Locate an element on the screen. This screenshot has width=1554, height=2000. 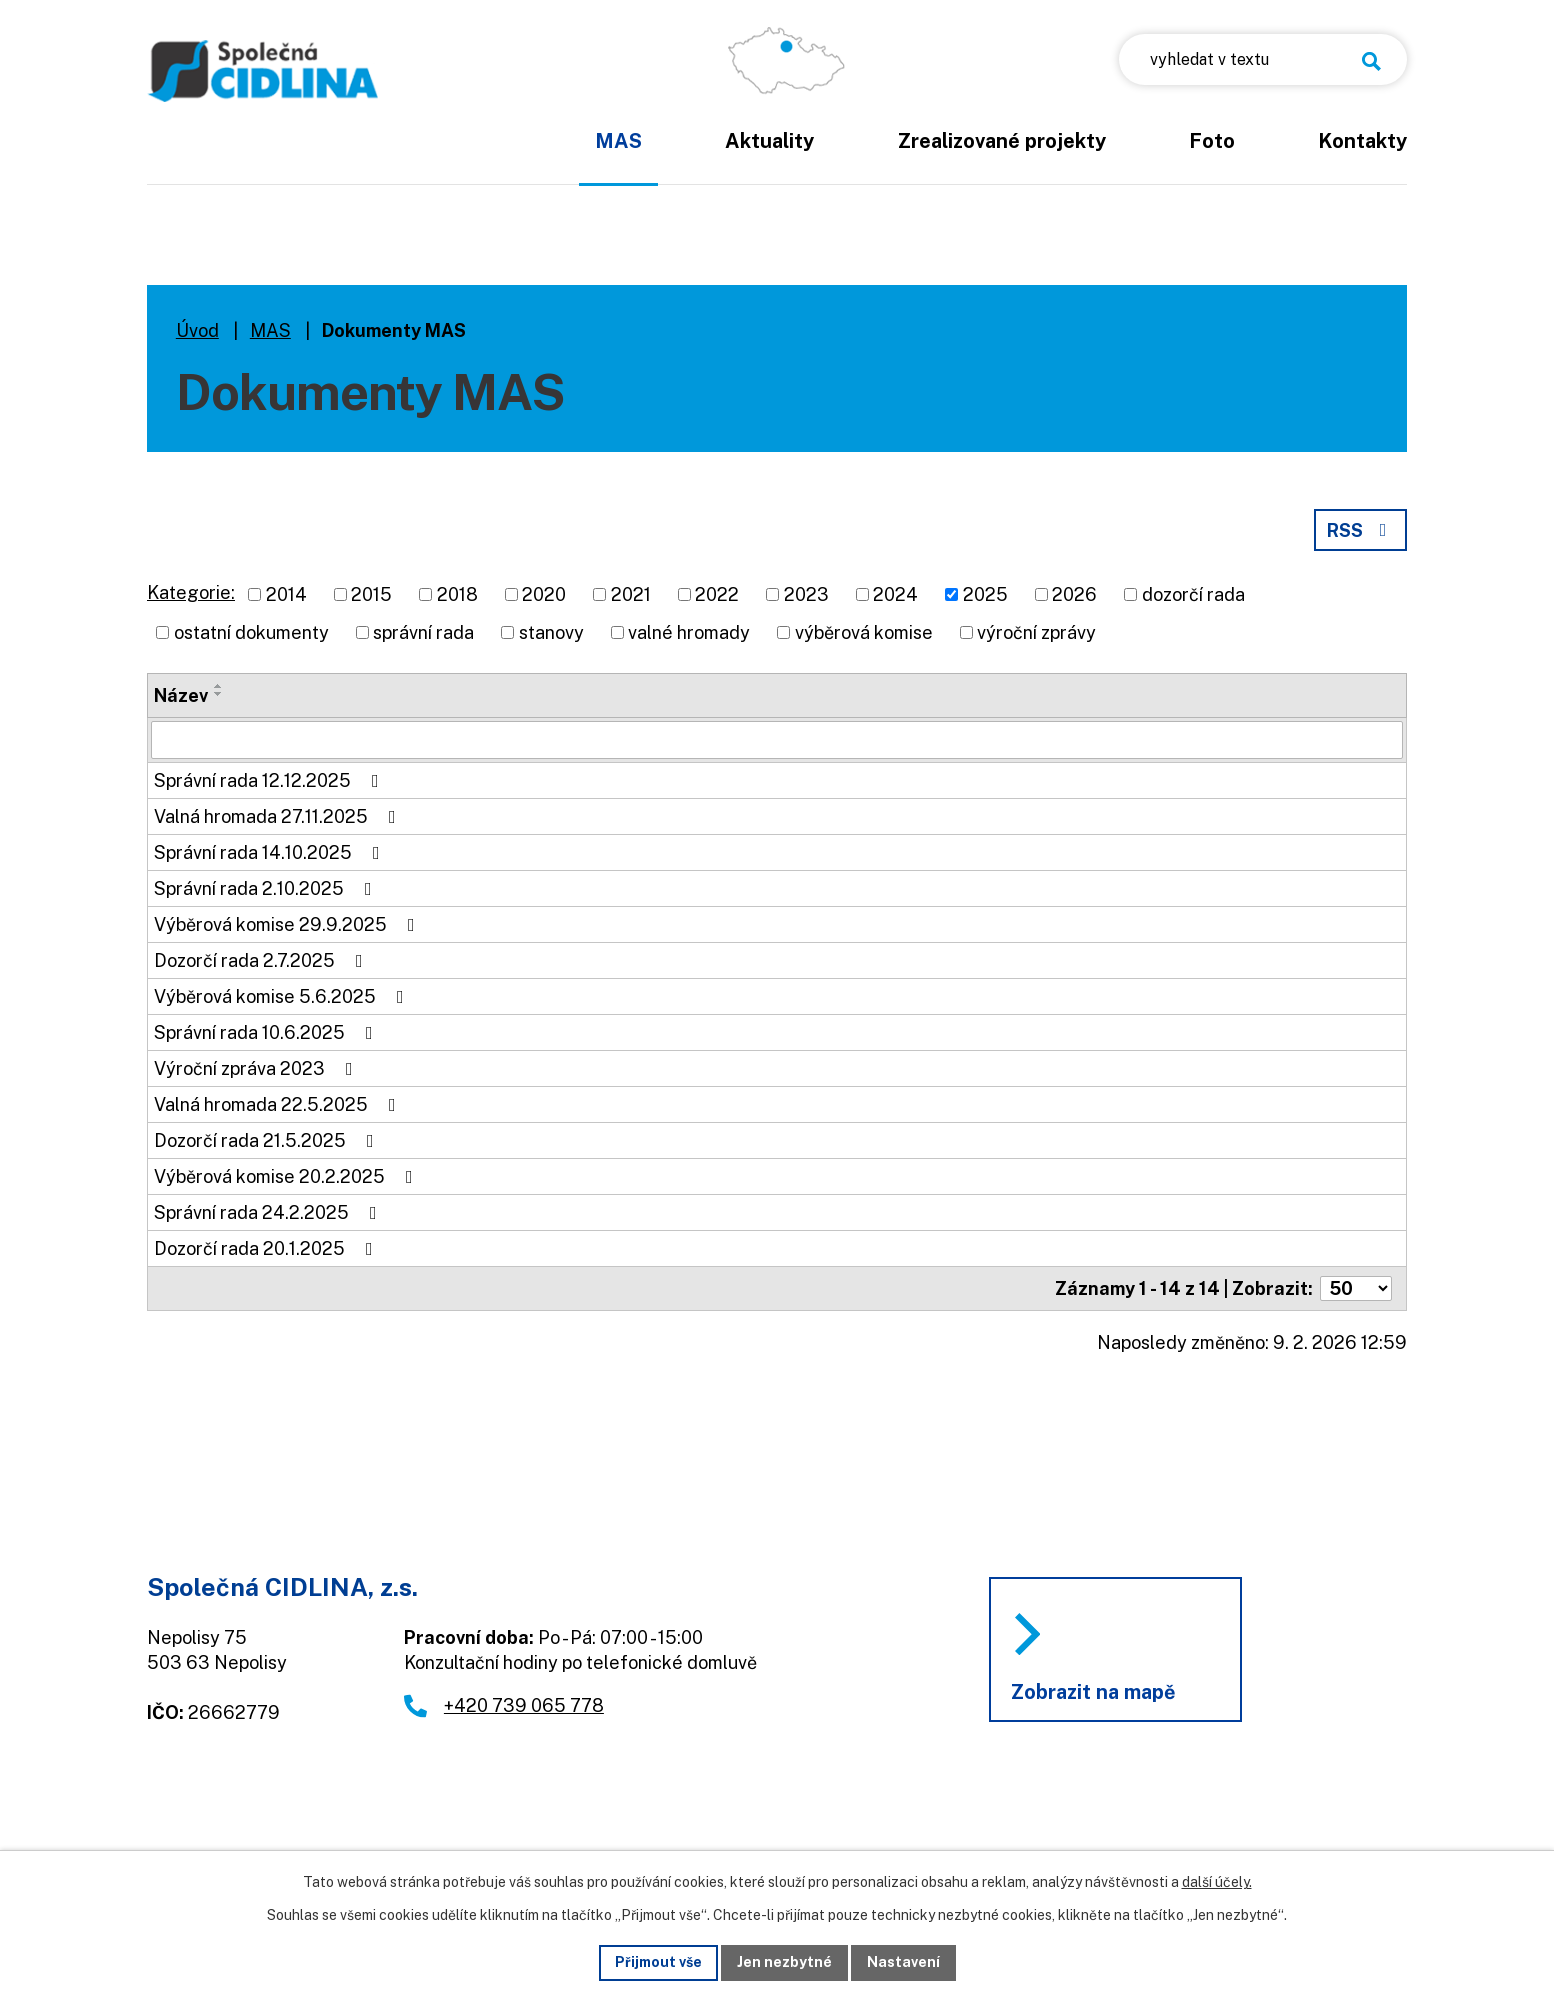
[Seřadit podle Název vzestupně] is located at coordinates (219, 686).